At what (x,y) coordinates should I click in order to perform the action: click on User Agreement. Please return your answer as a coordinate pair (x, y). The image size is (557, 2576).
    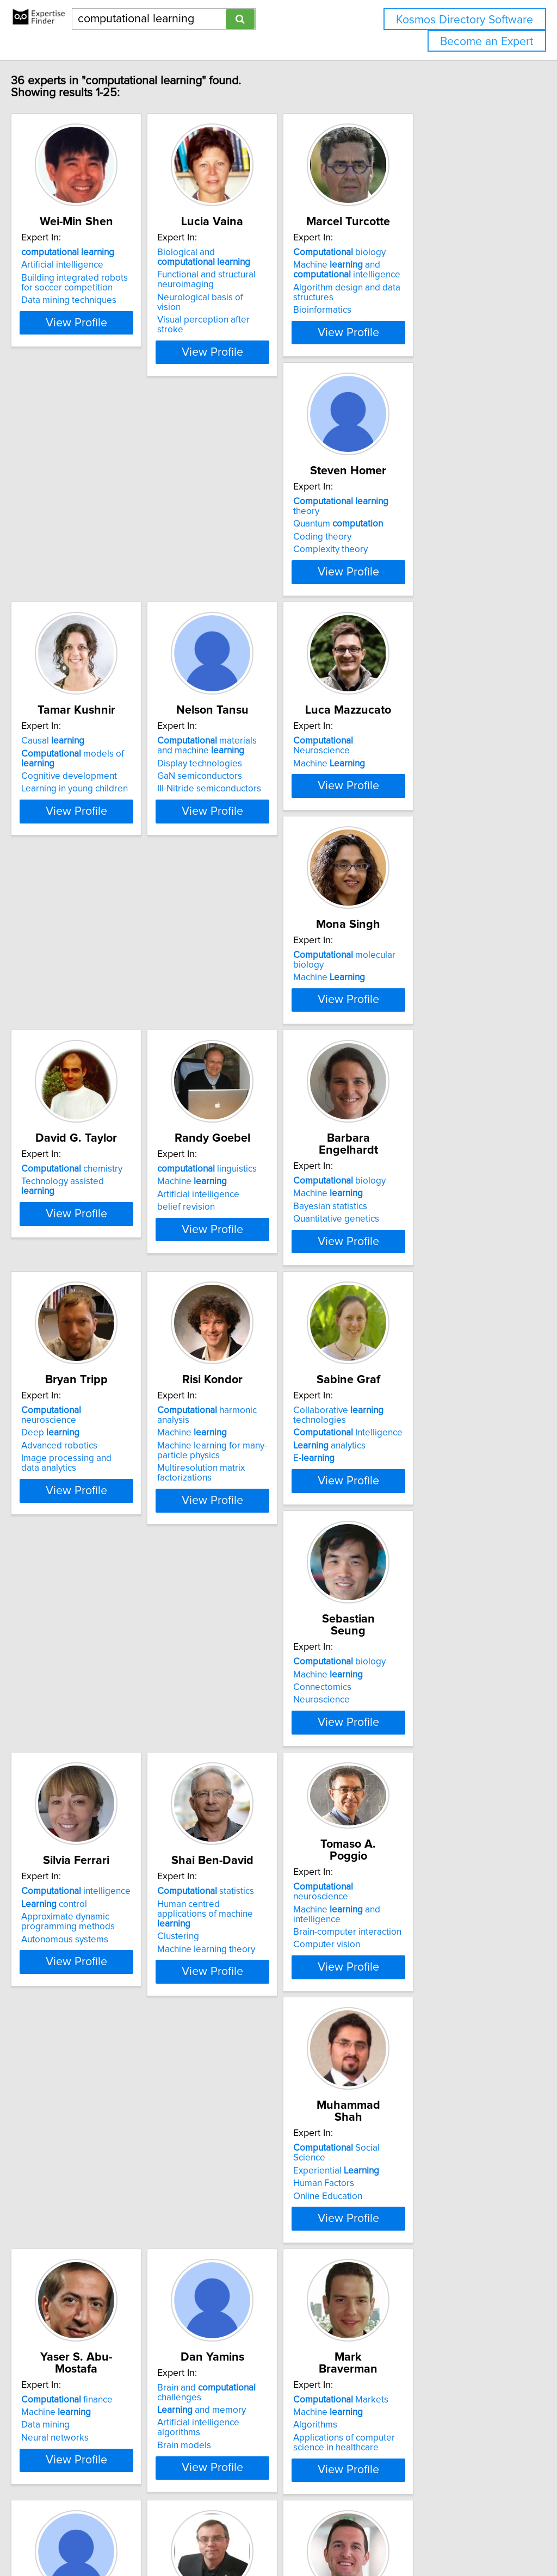
    Looking at the image, I should click on (421, 2536).